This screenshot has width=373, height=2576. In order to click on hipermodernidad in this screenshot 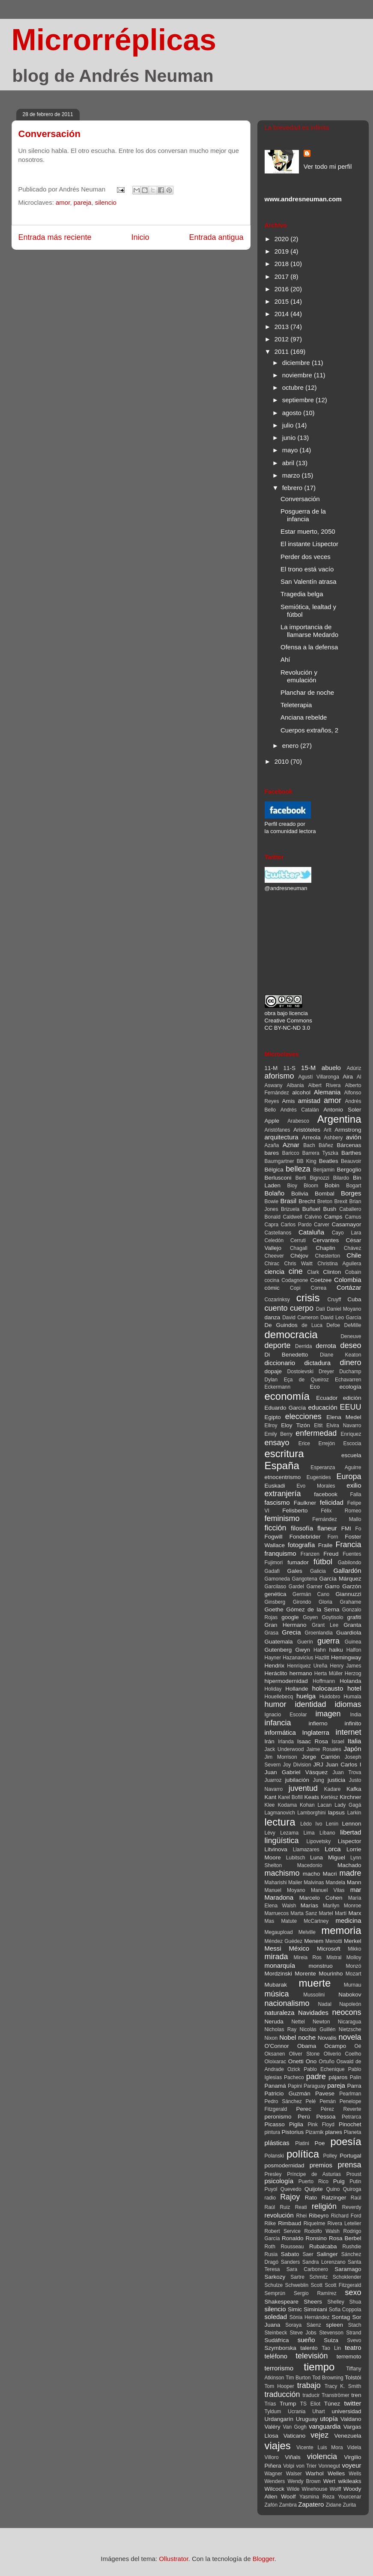, I will do `click(286, 1681)`.